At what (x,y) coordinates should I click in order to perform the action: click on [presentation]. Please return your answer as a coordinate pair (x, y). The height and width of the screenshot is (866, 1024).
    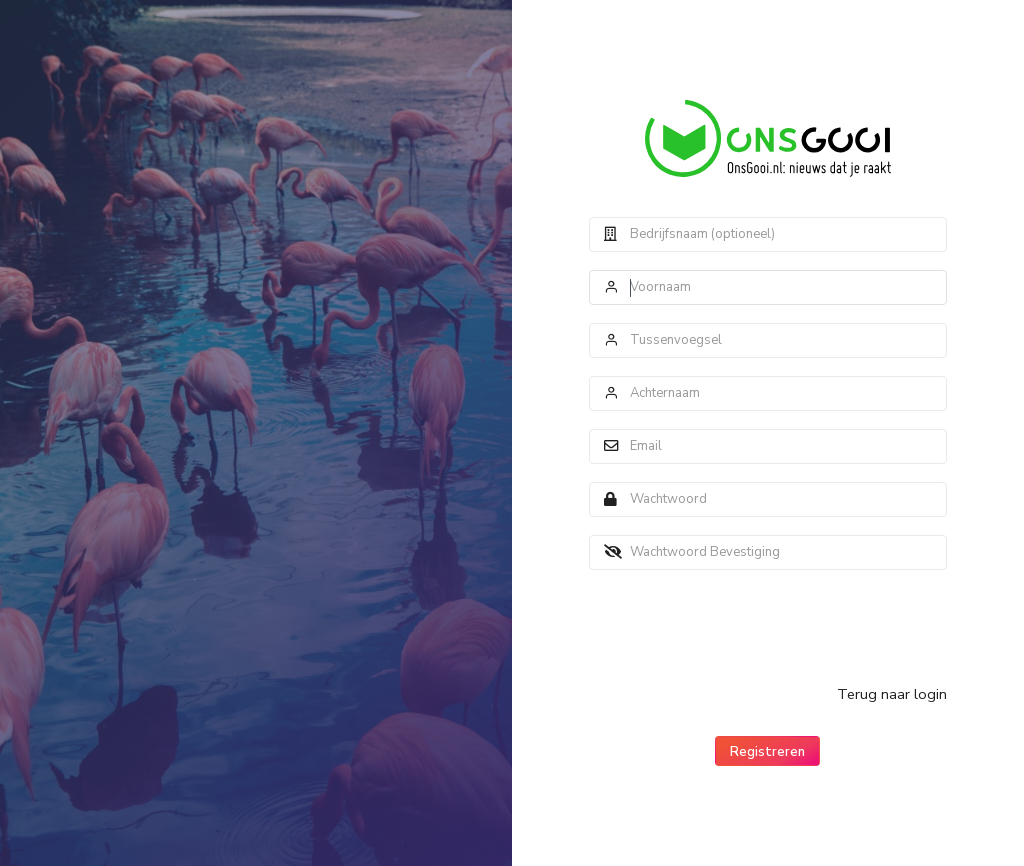
    Looking at the image, I should click on (741, 627).